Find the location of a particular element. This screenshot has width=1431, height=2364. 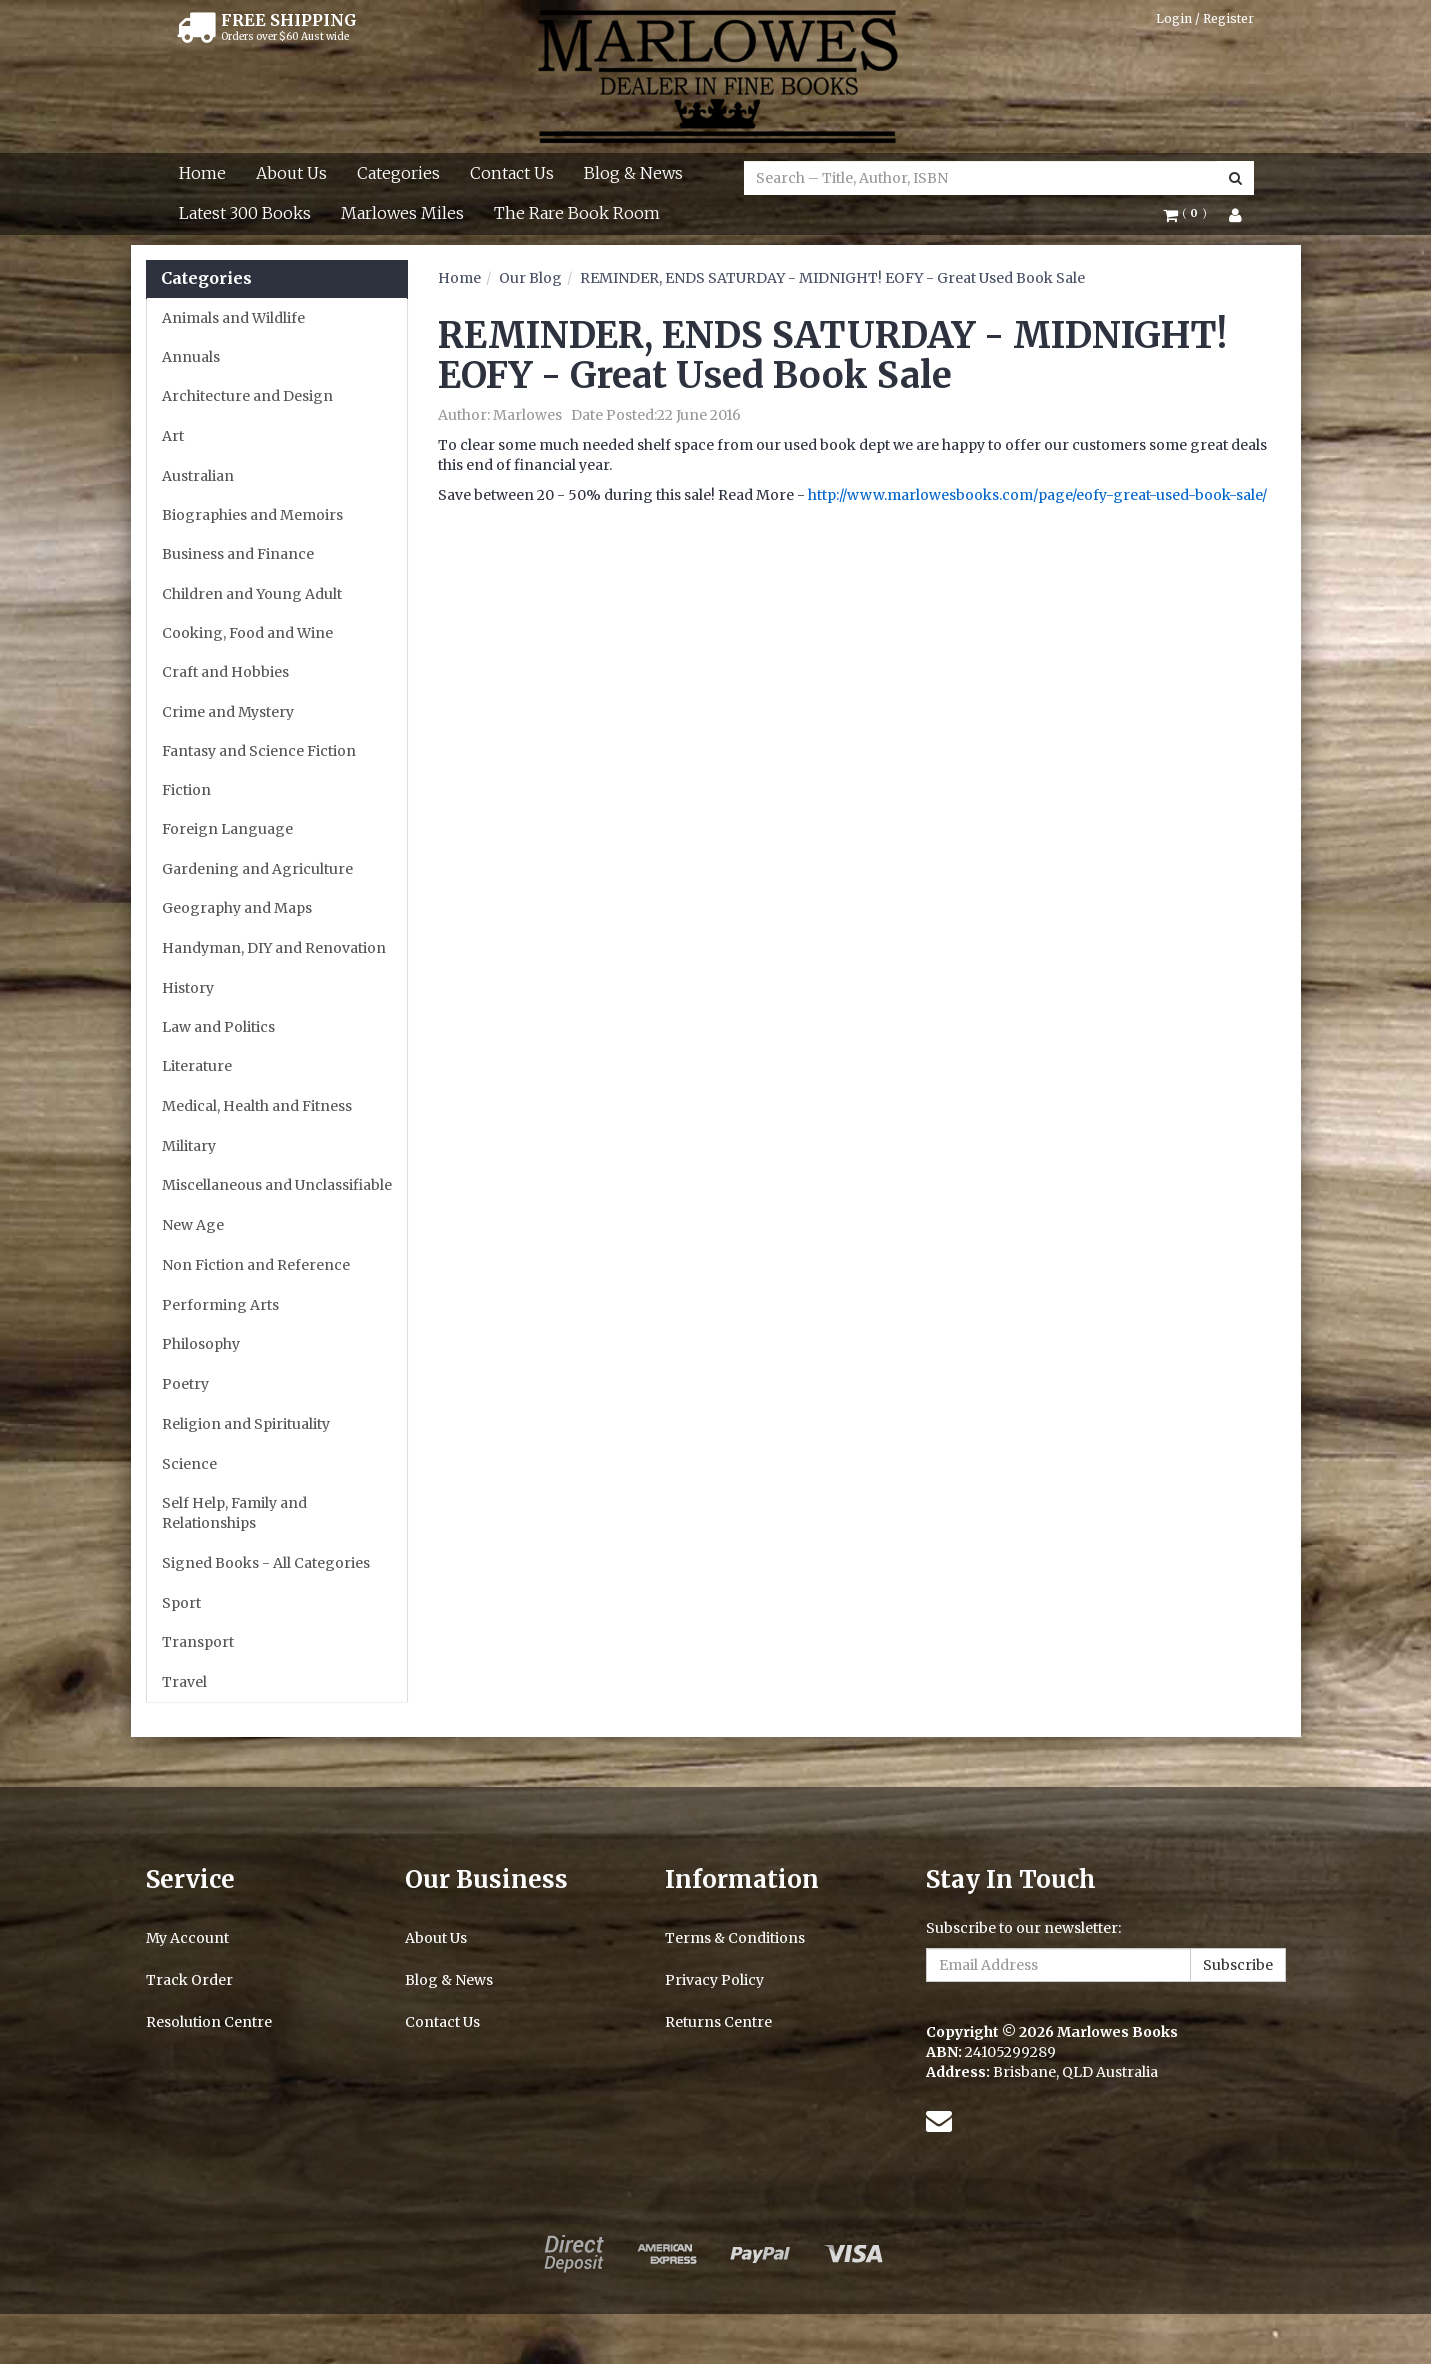

Track Order is located at coordinates (189, 1980).